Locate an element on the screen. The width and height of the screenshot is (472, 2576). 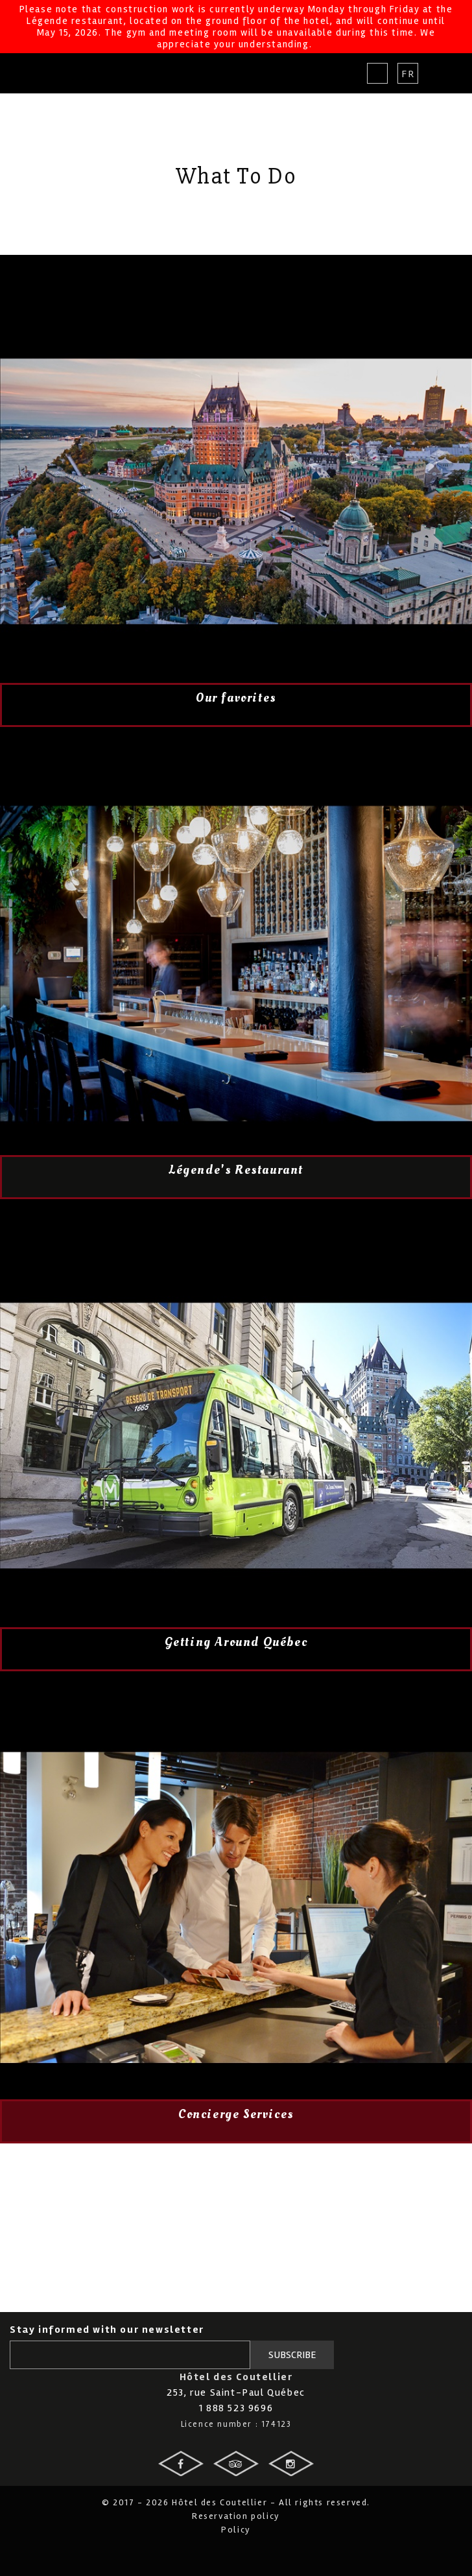
Stay informed with our newsletter is located at coordinates (107, 2329).